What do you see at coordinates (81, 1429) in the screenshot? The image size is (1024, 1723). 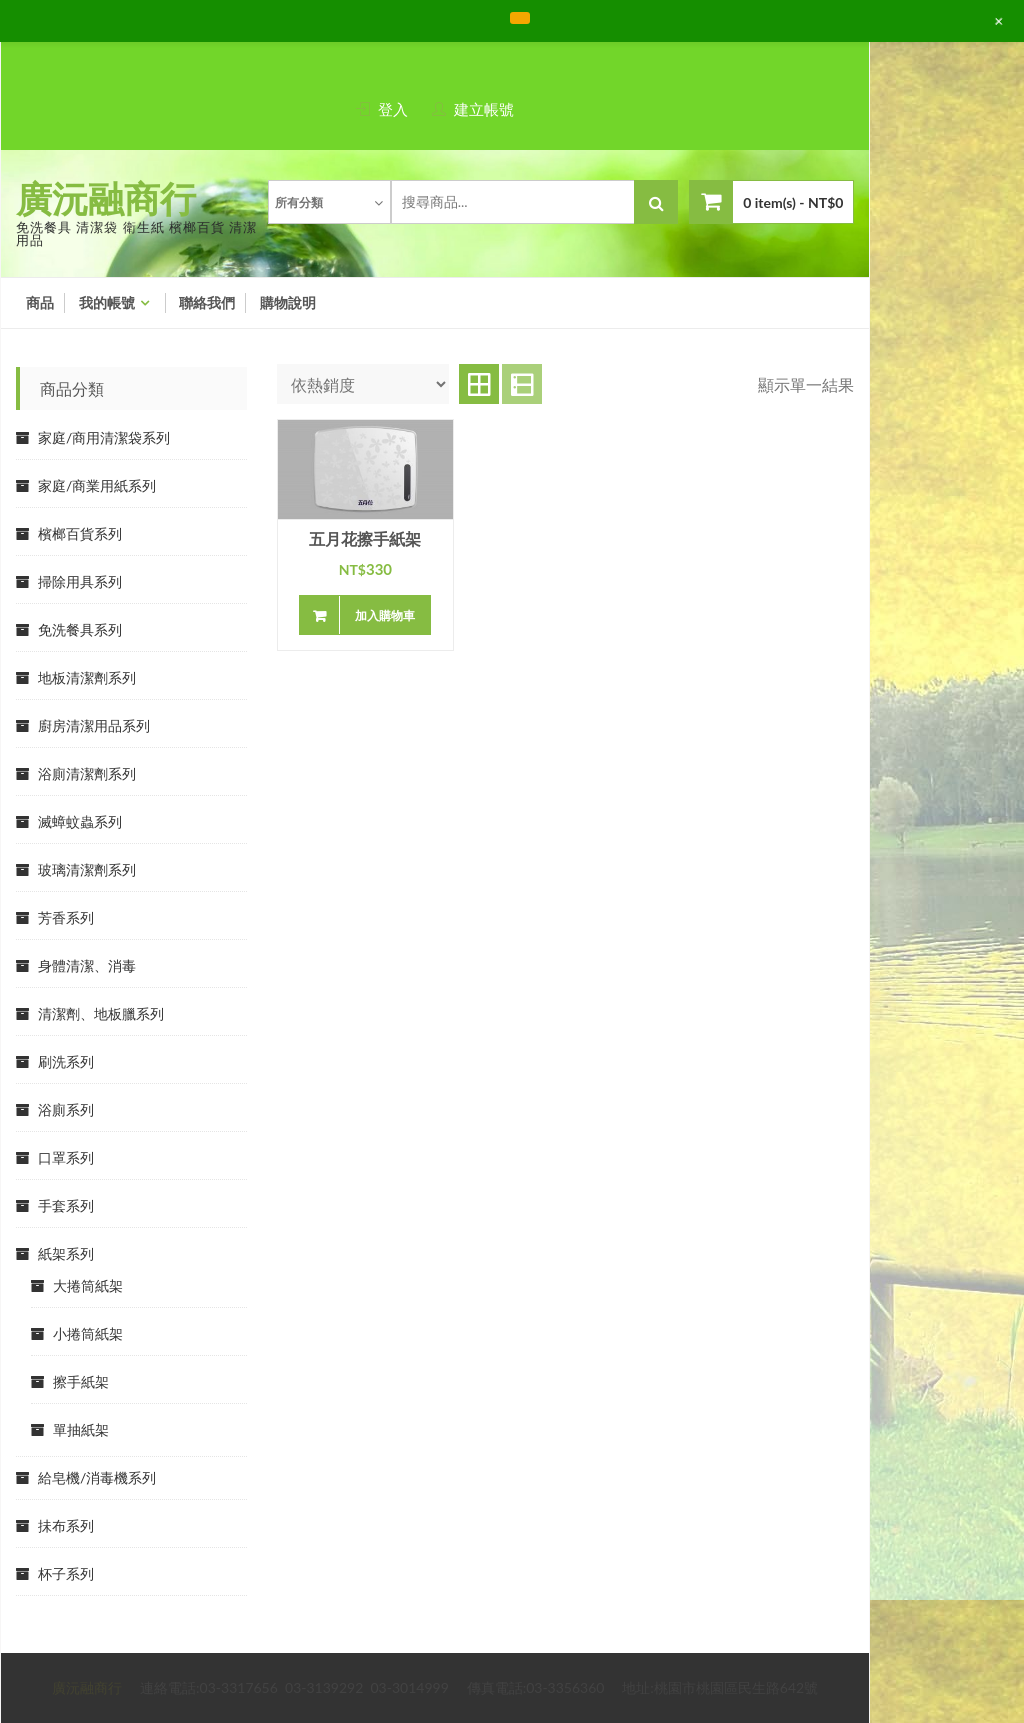 I see `單抽紙架` at bounding box center [81, 1429].